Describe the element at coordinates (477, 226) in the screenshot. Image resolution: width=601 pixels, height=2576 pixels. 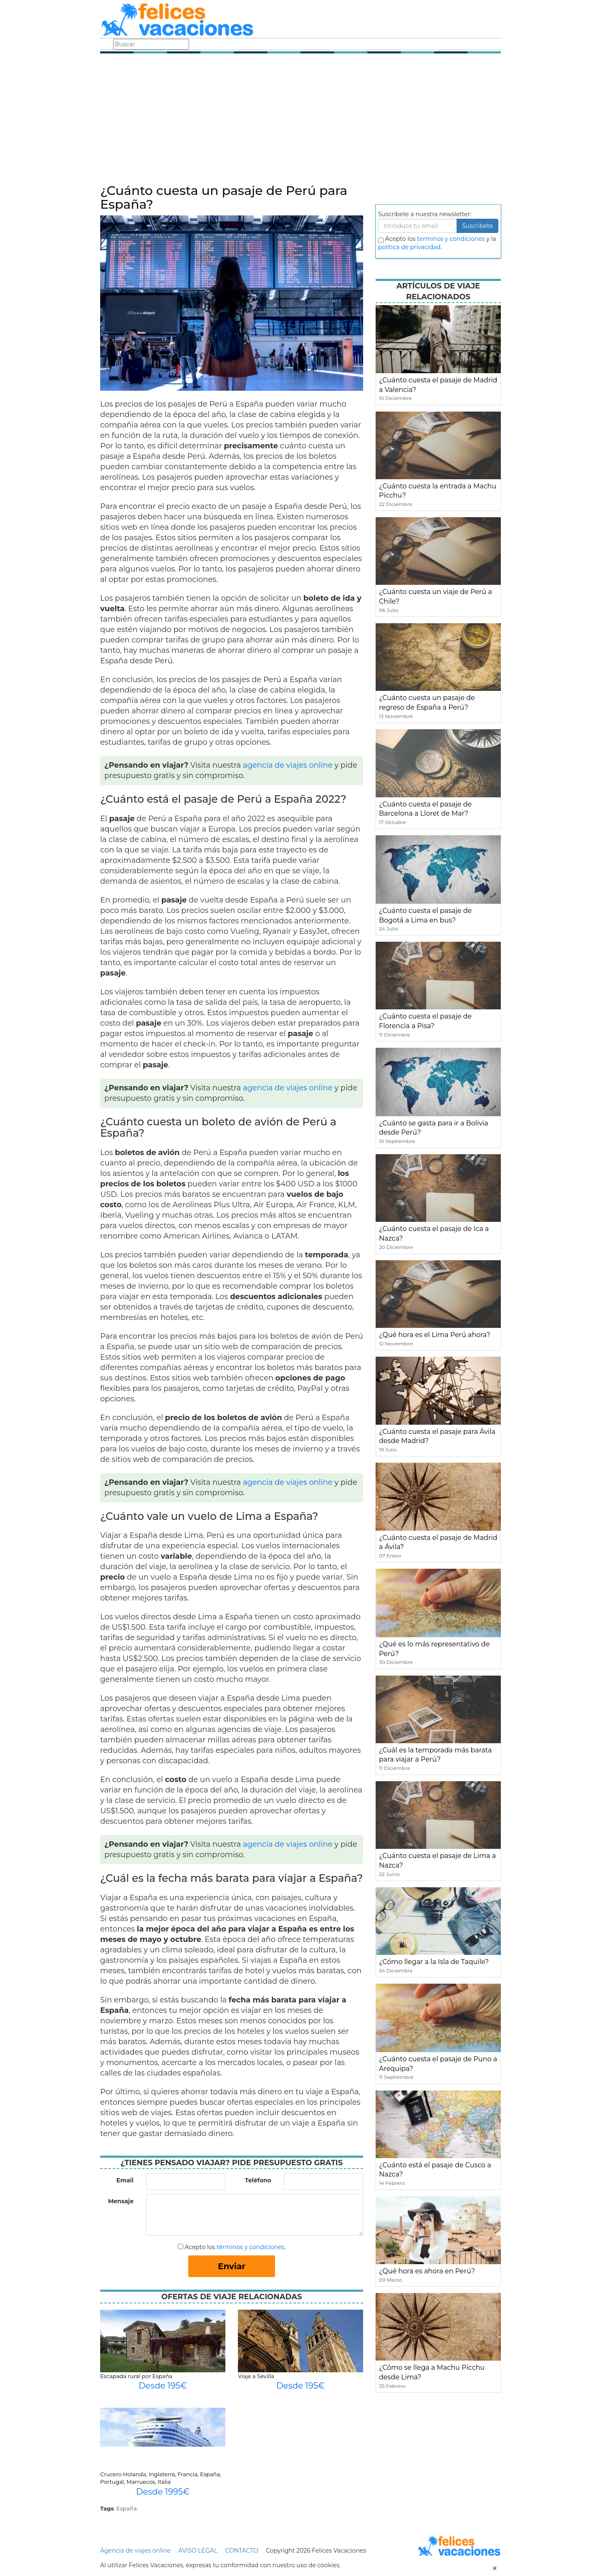
I see `Suscribete` at that location.